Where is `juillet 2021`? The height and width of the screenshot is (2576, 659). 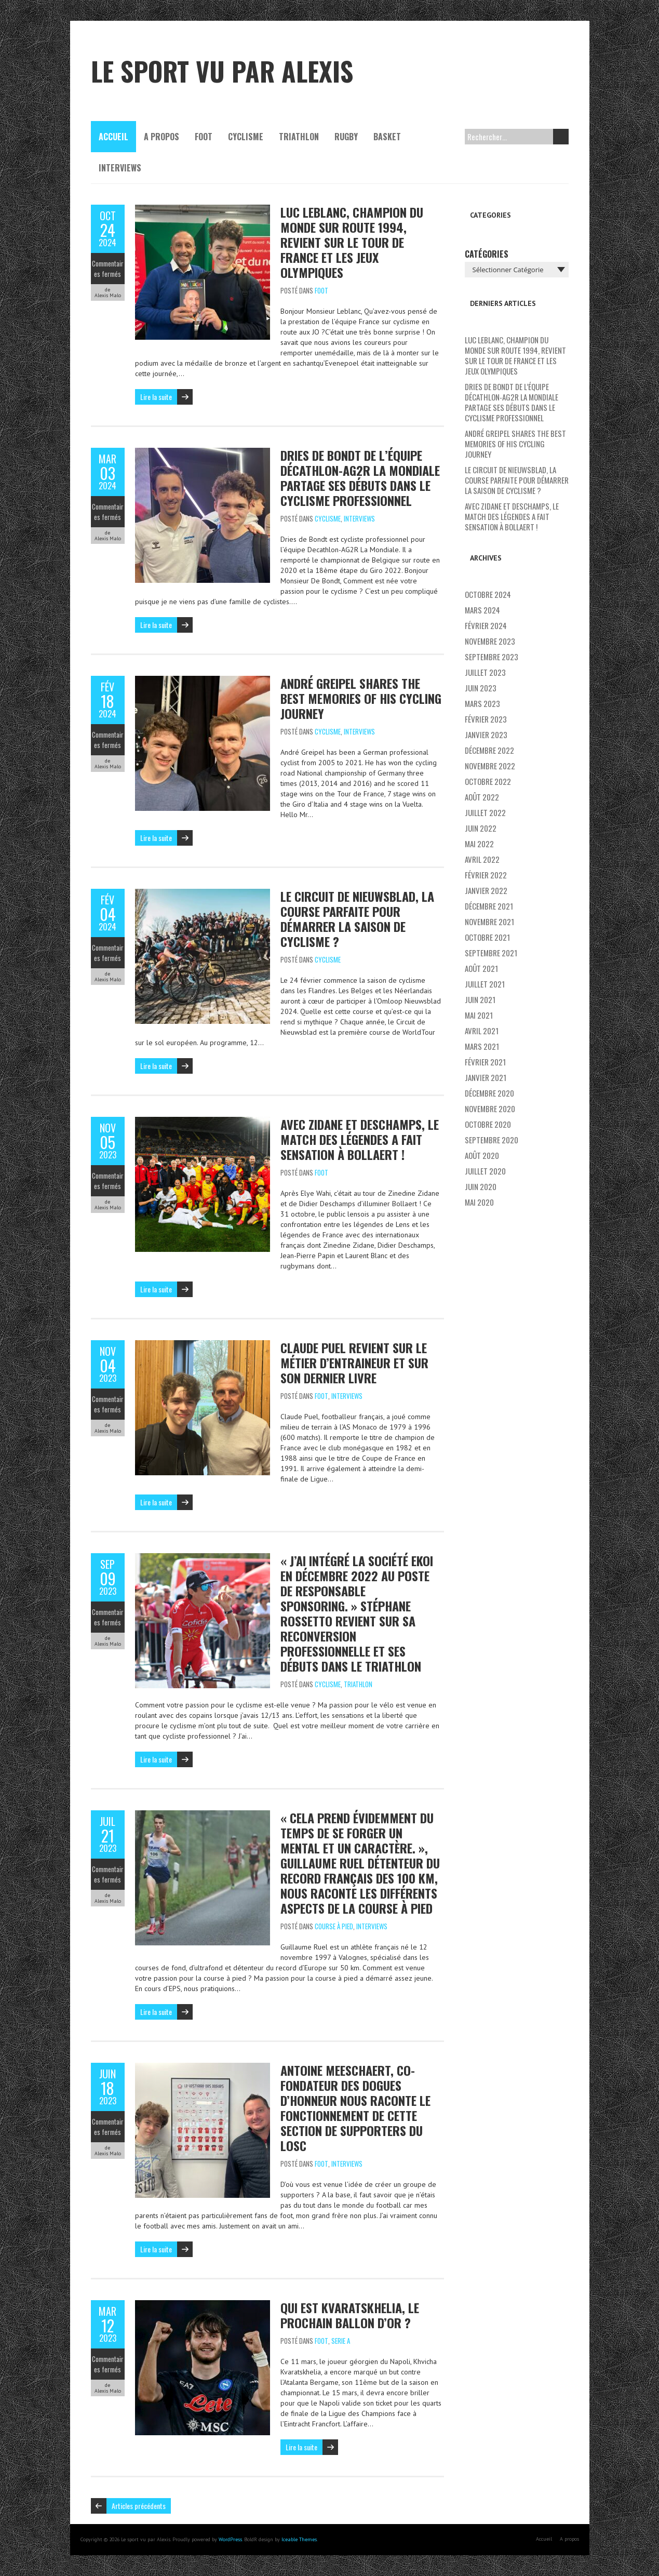 juillet 2021 is located at coordinates (485, 984).